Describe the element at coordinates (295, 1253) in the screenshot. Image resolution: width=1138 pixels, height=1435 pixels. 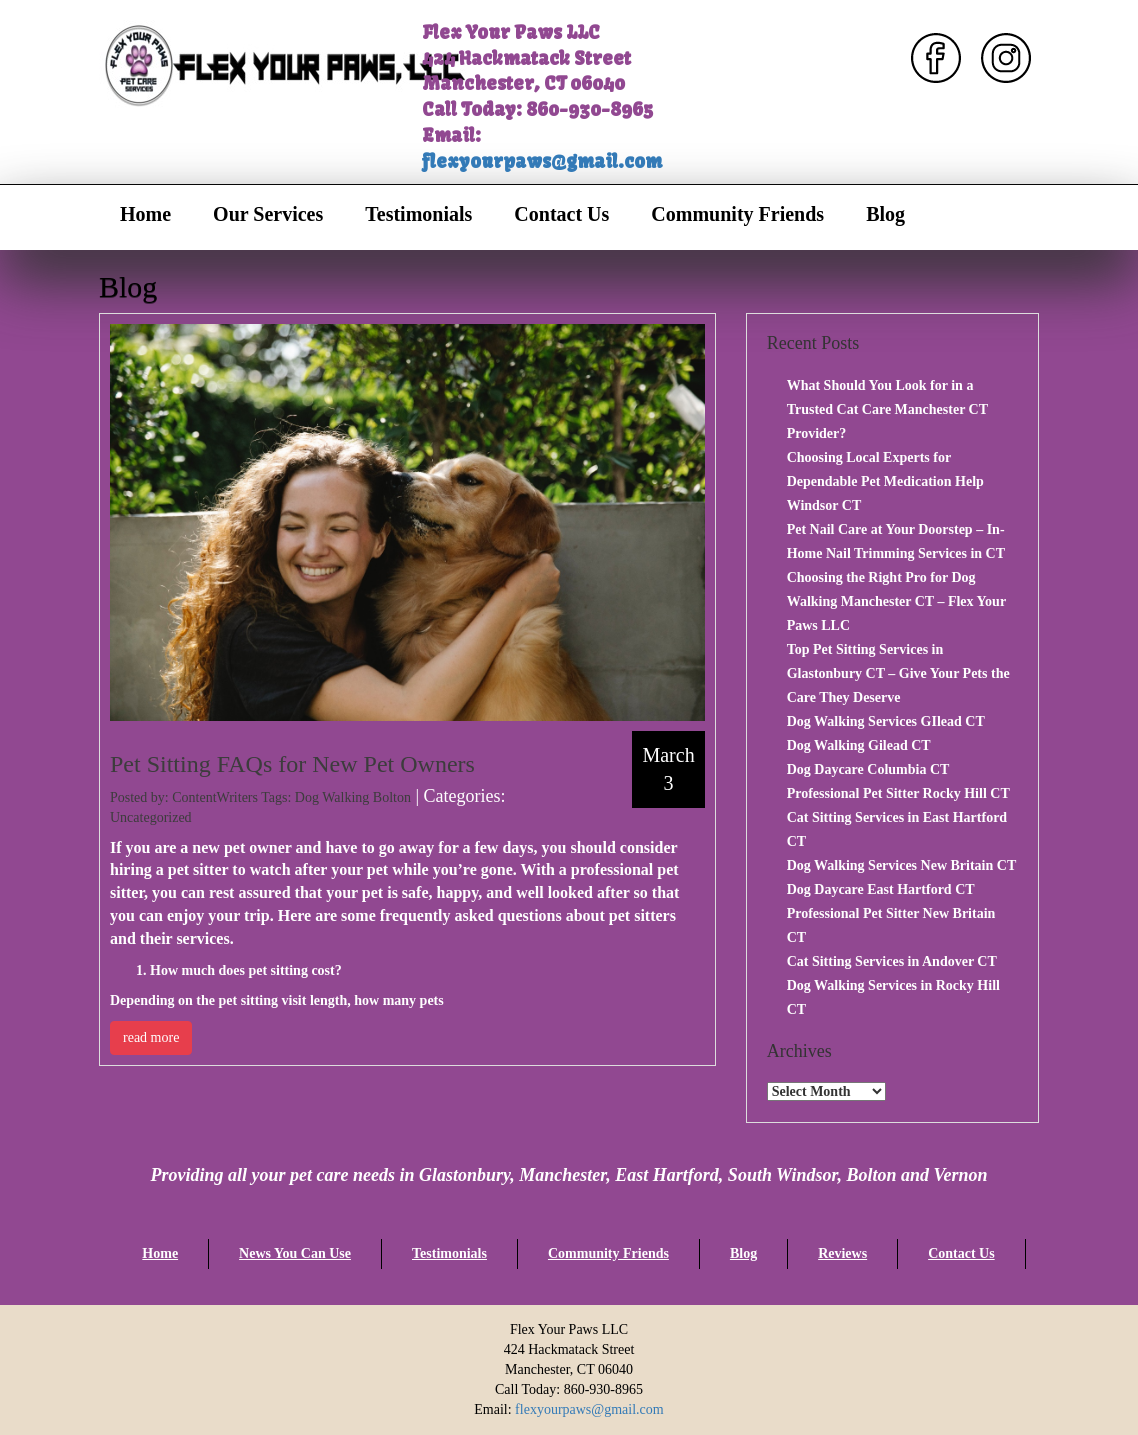
I see `News You Can Use` at that location.